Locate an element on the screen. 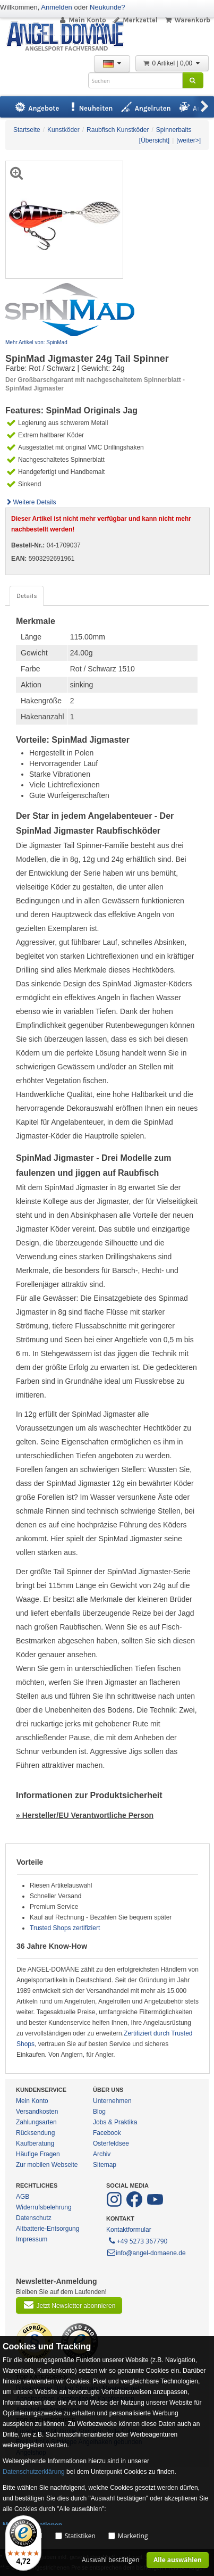 The width and height of the screenshot is (214, 2576). Versandkosten is located at coordinates (37, 2111).